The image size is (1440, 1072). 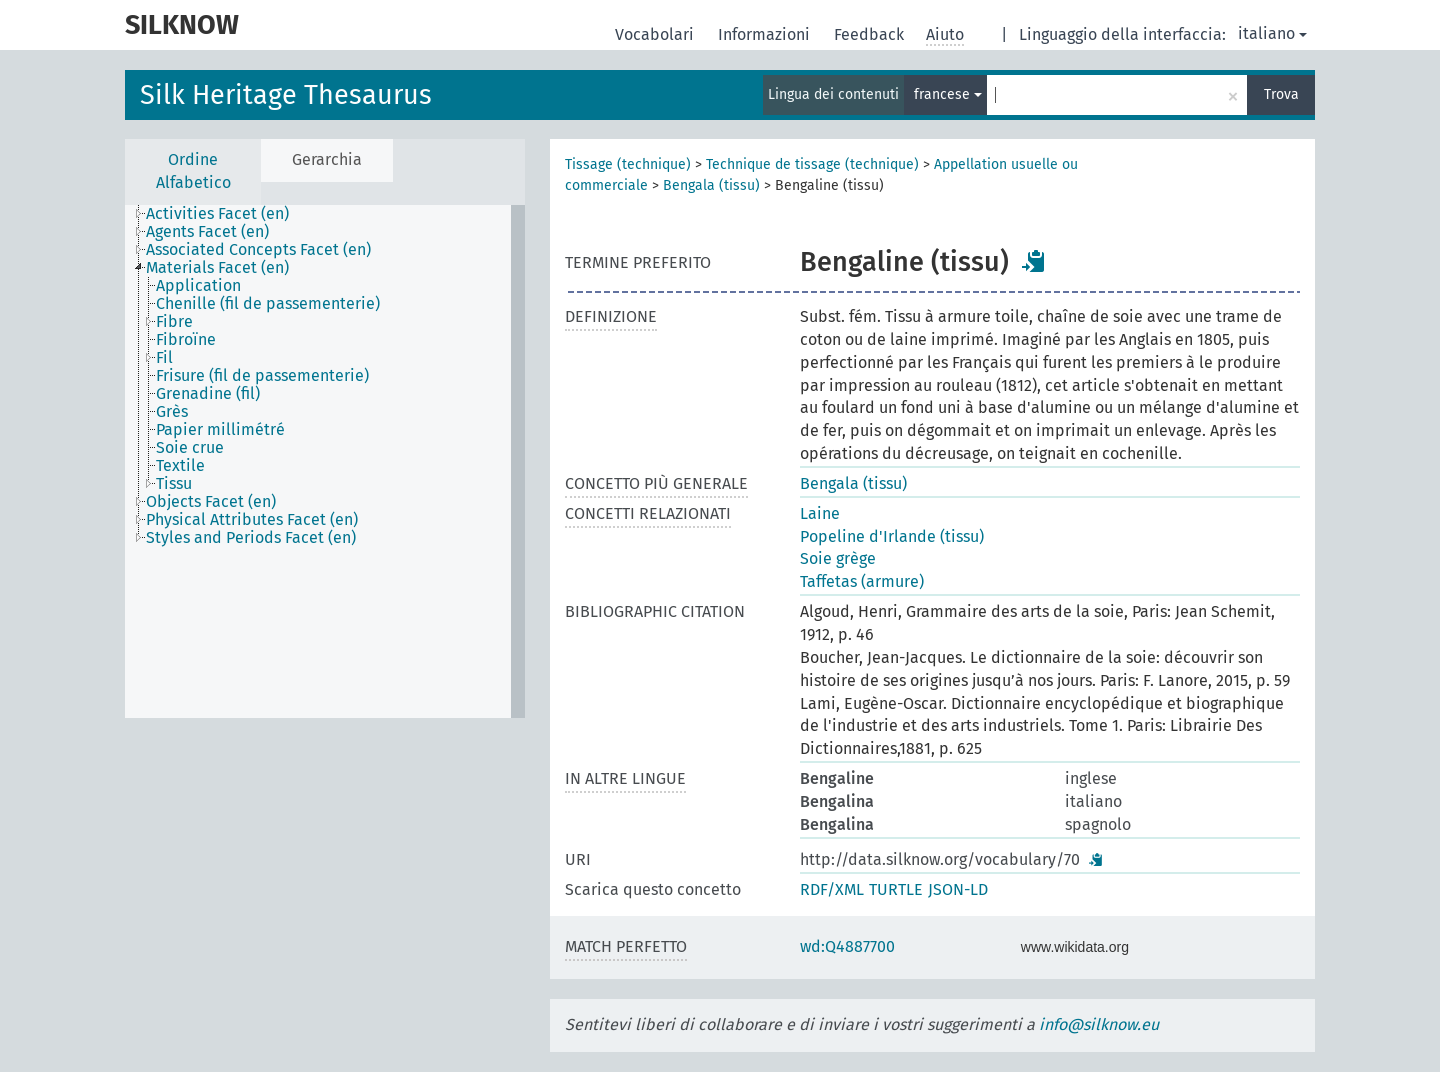 I want to click on Ordine Alfabetico, so click(x=193, y=171).